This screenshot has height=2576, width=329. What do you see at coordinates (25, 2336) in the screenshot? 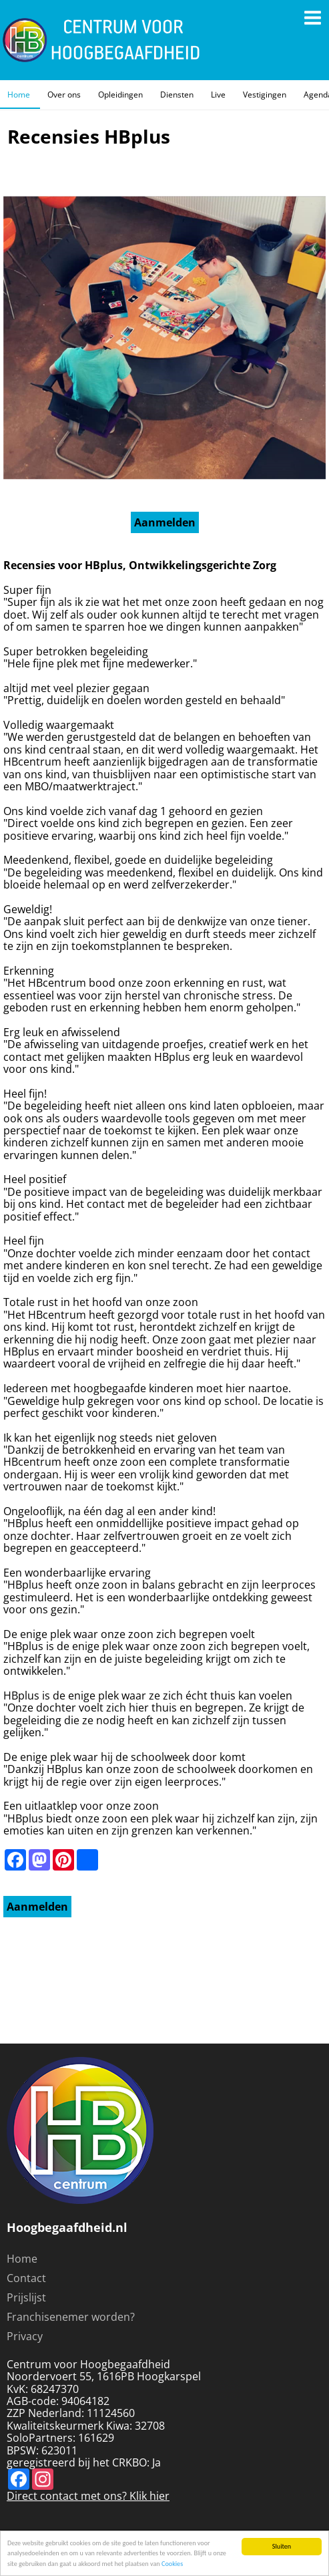
I see `Privacy` at bounding box center [25, 2336].